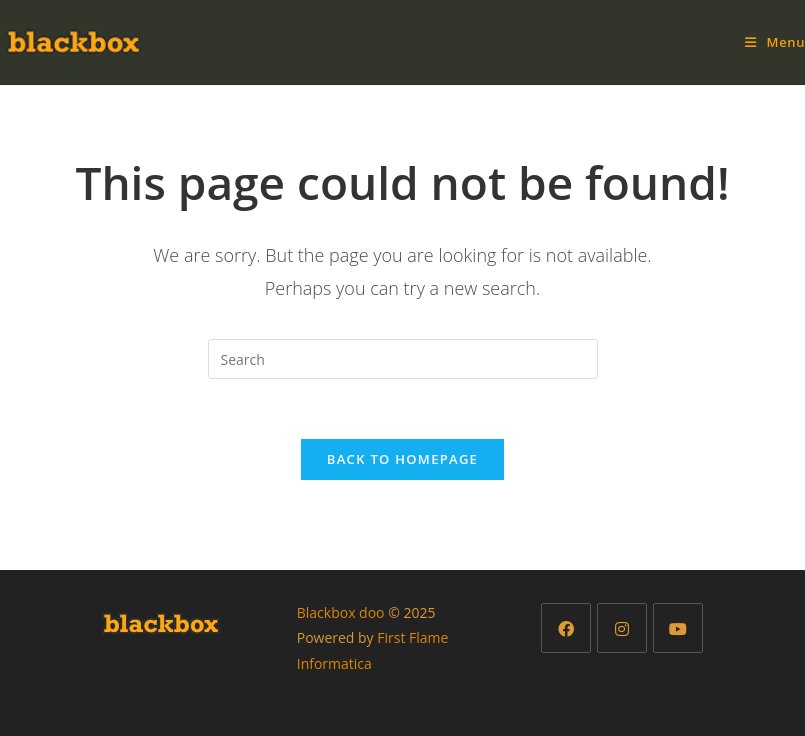  I want to click on [Youtube], so click(678, 628).